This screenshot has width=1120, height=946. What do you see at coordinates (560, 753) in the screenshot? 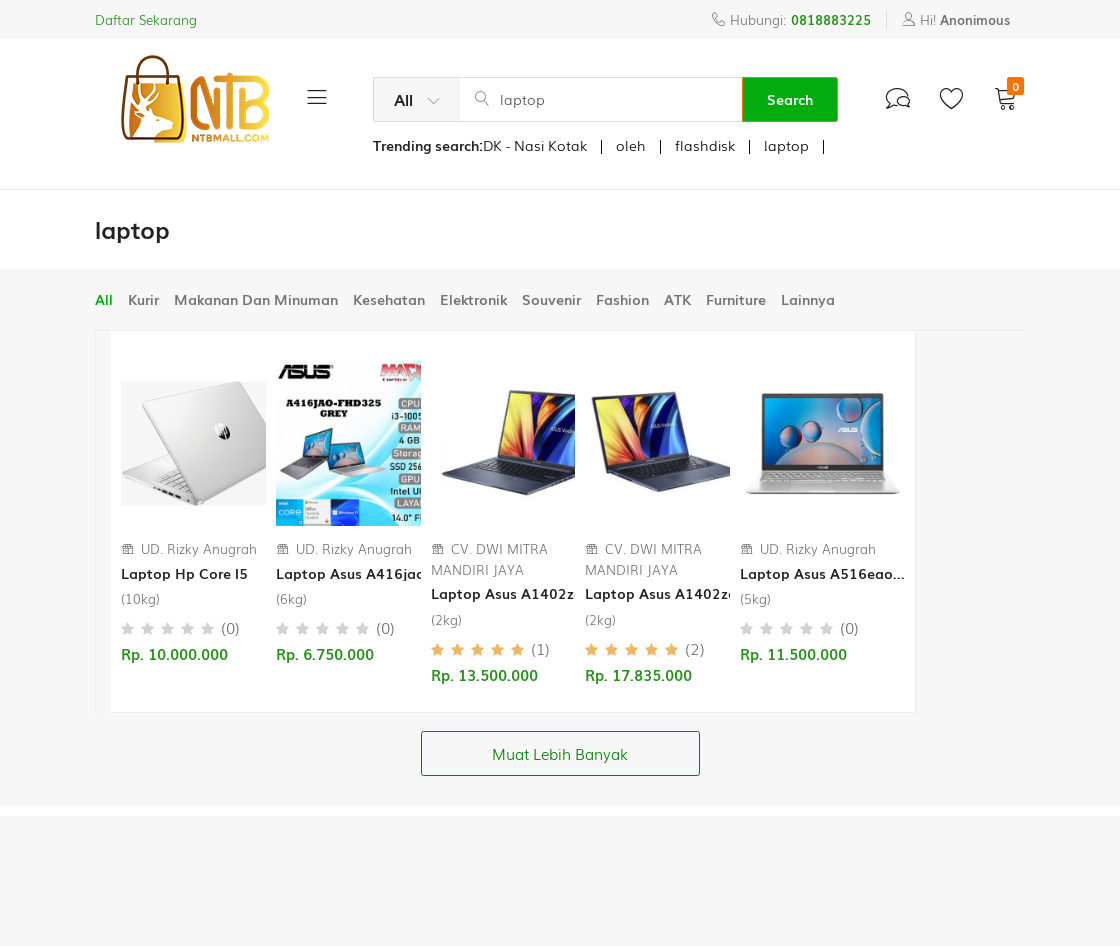
I see `Muat Lebih Banyak` at bounding box center [560, 753].